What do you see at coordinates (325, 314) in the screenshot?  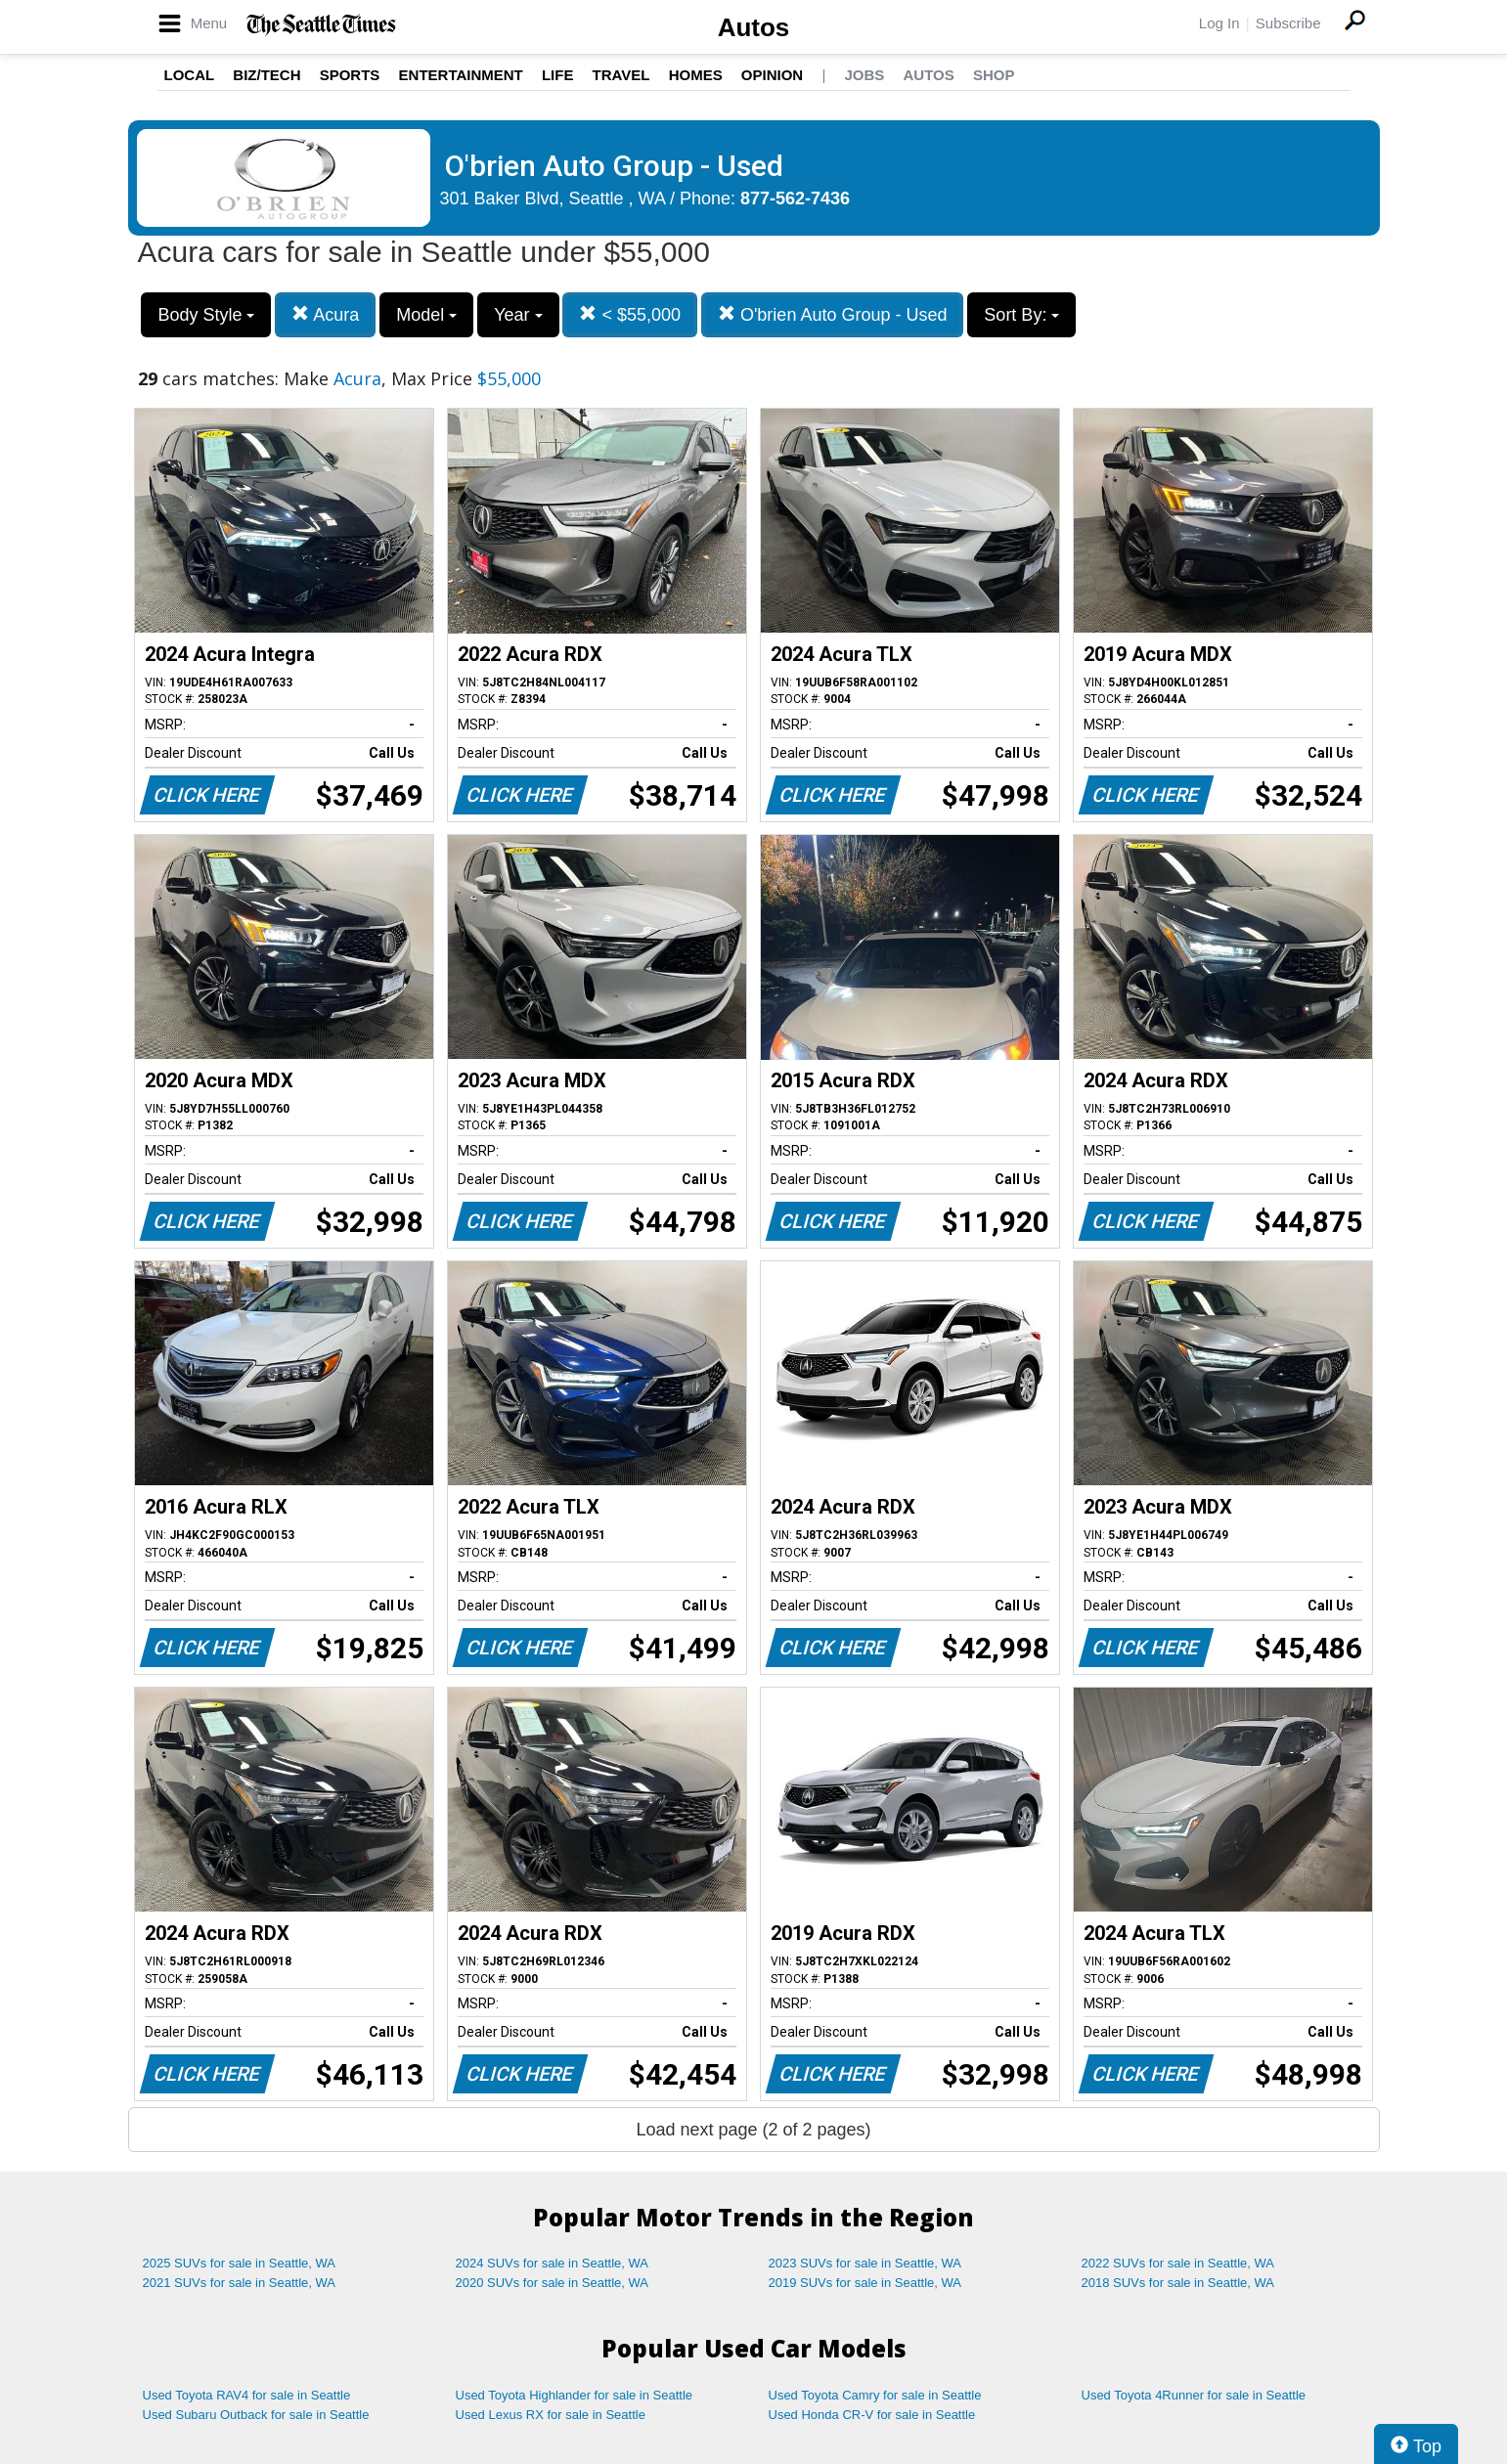 I see `Acura` at bounding box center [325, 314].